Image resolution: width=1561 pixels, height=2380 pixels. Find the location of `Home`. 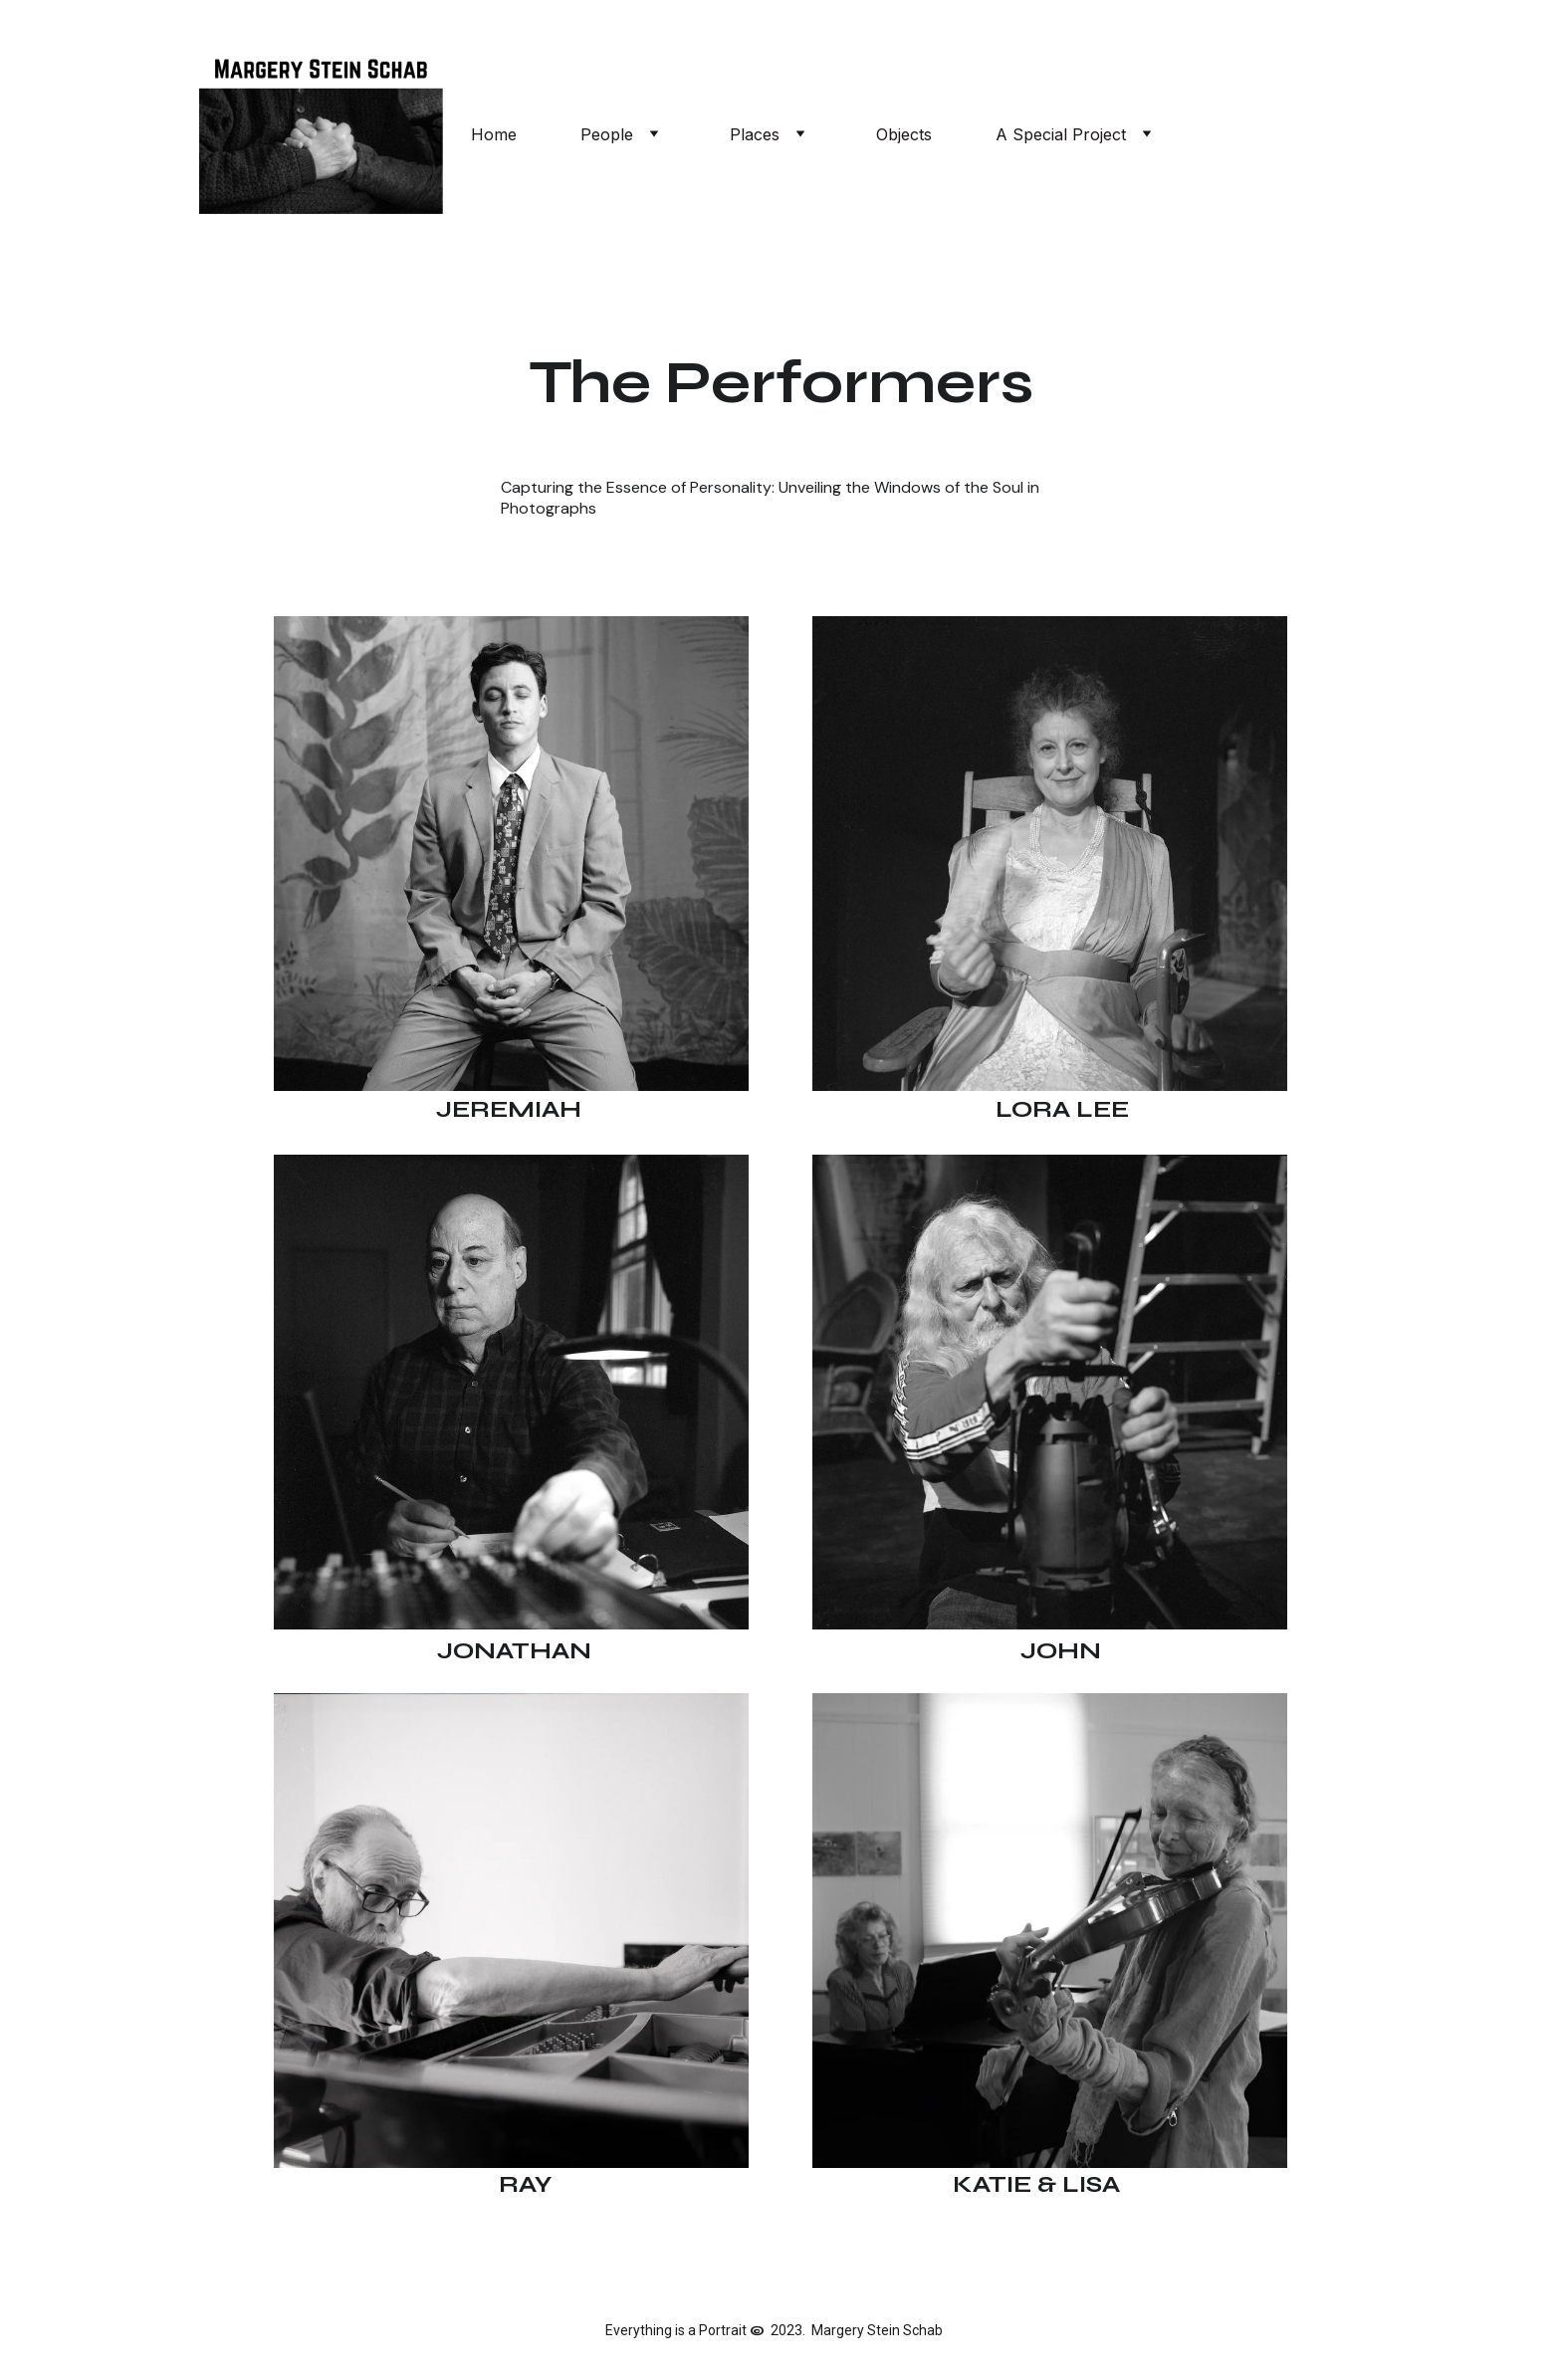

Home is located at coordinates (494, 134).